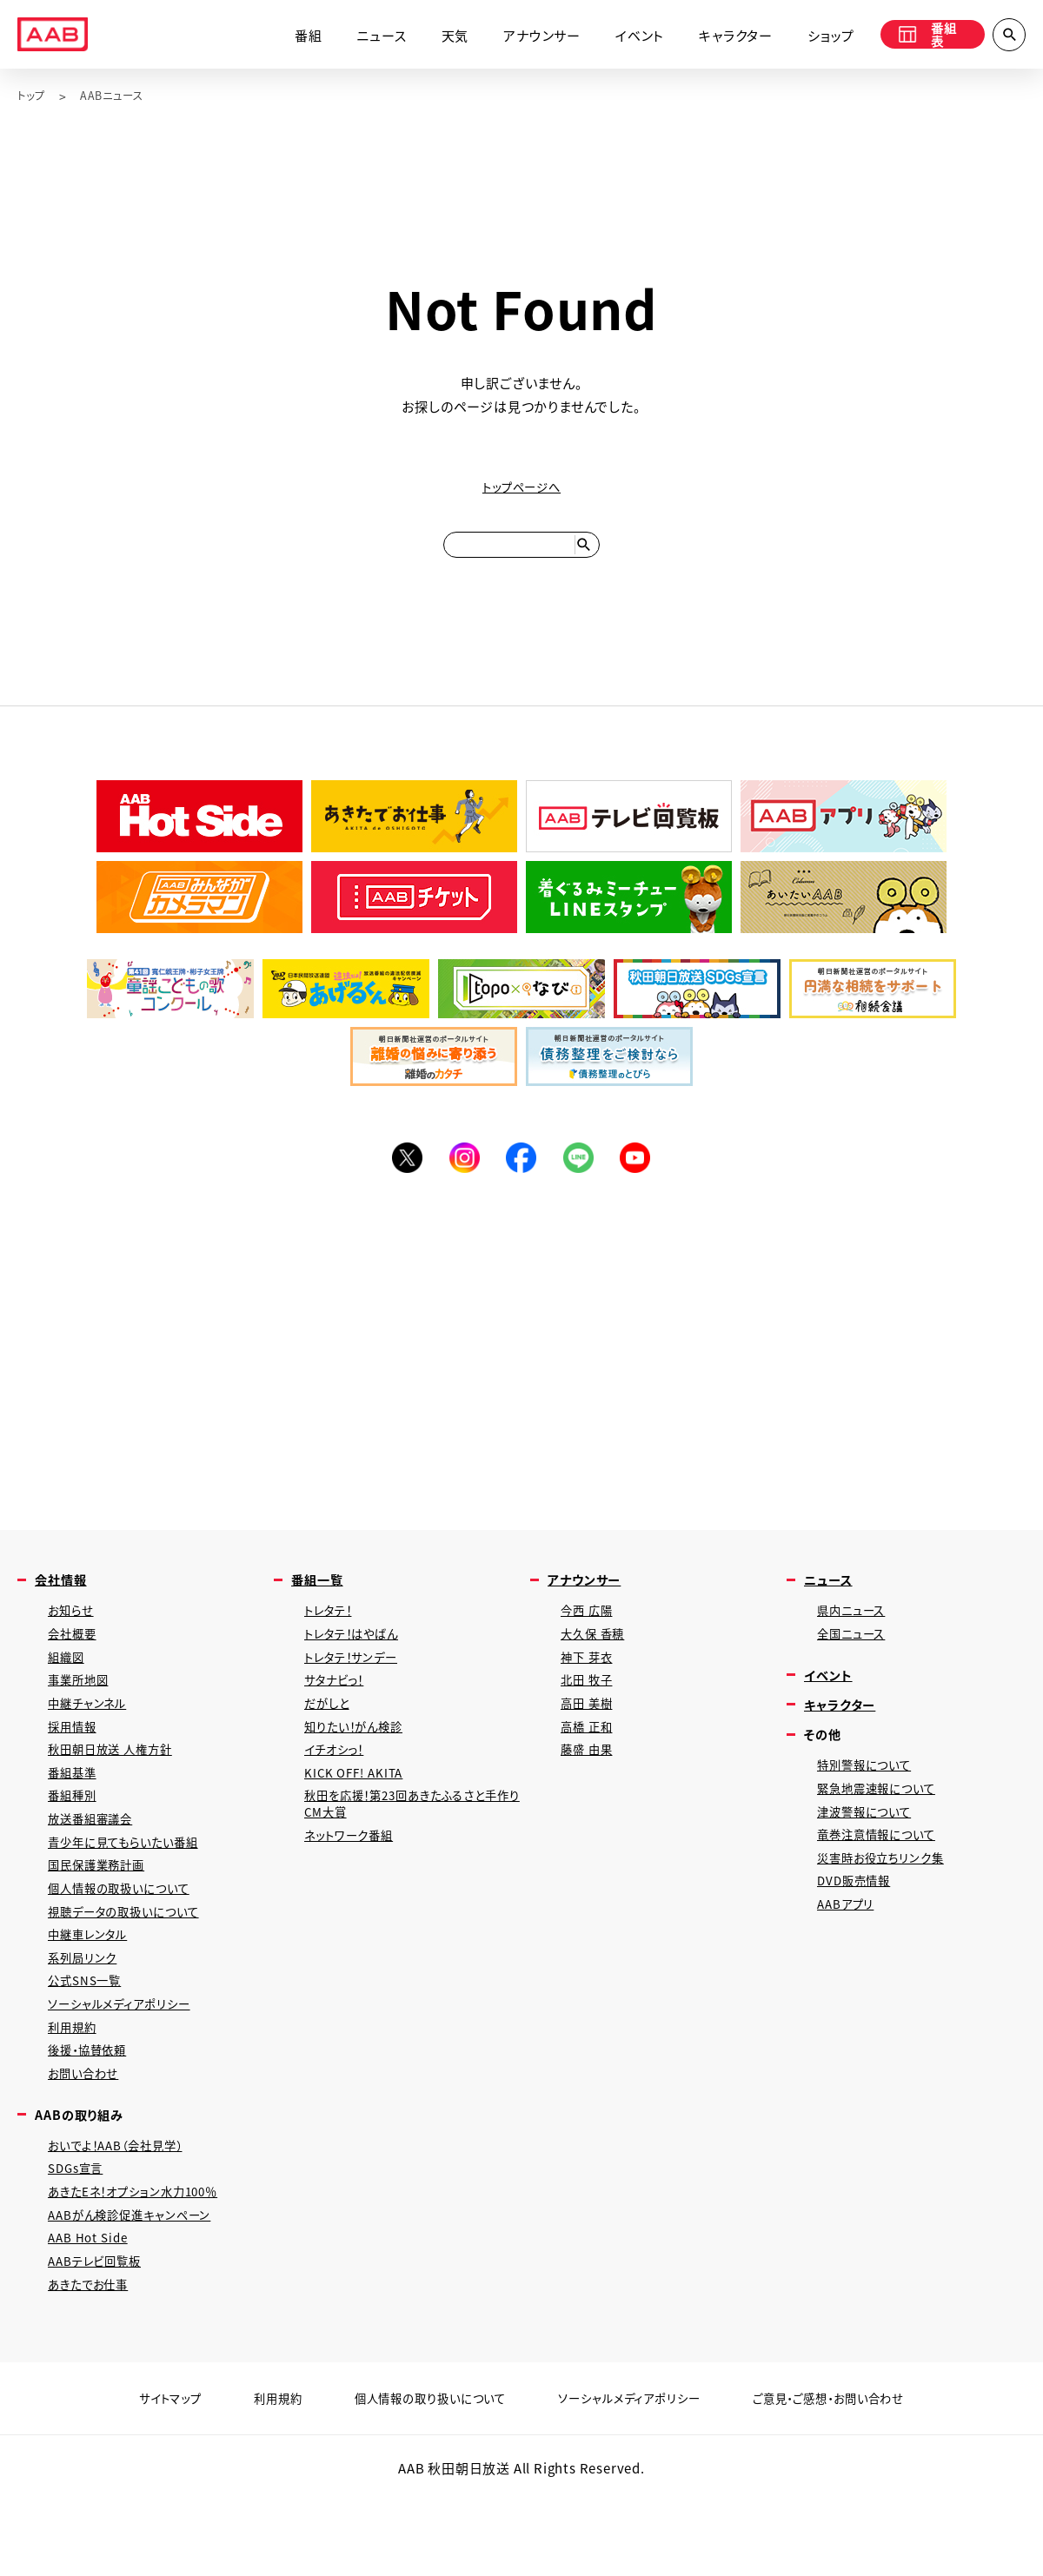 This screenshot has height=2576, width=1043. What do you see at coordinates (643, 1173) in the screenshot?
I see `YouTube` at bounding box center [643, 1173].